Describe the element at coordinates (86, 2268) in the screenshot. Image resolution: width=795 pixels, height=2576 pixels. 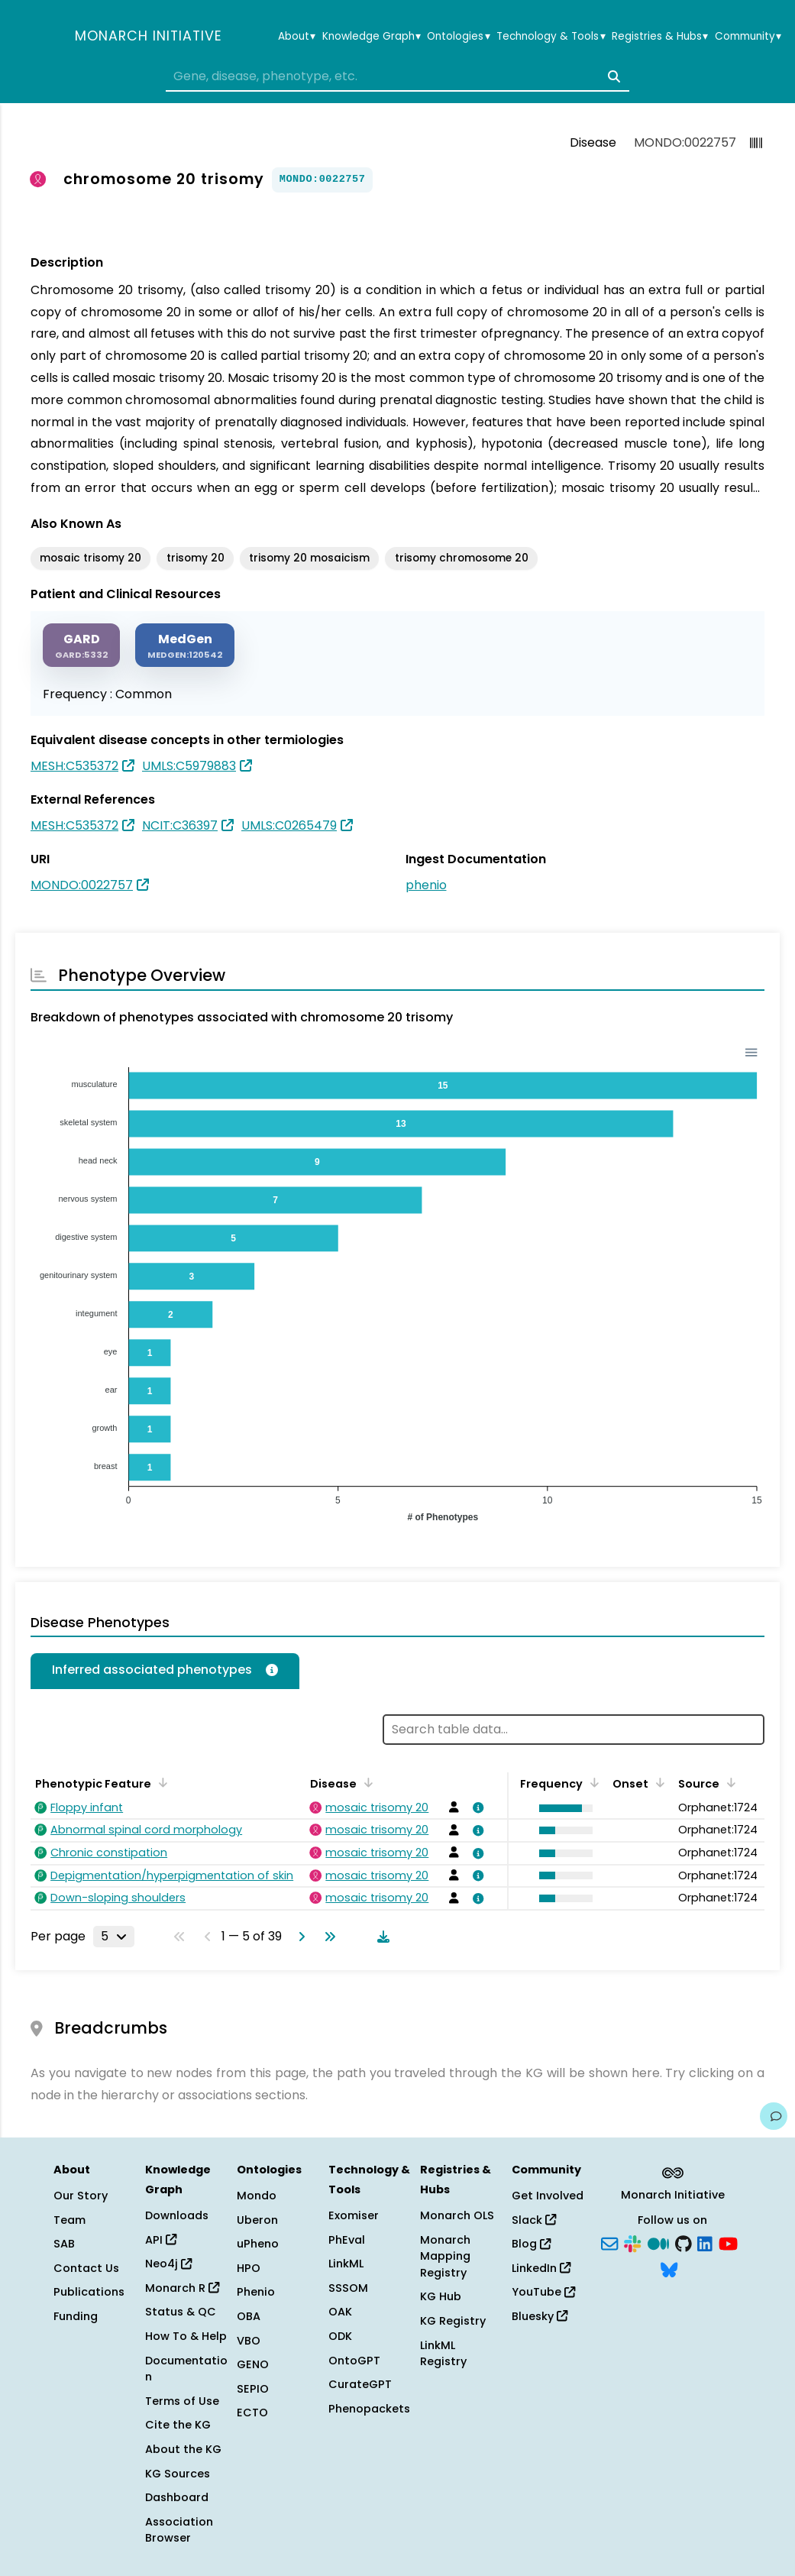
I see `Contact Us` at that location.